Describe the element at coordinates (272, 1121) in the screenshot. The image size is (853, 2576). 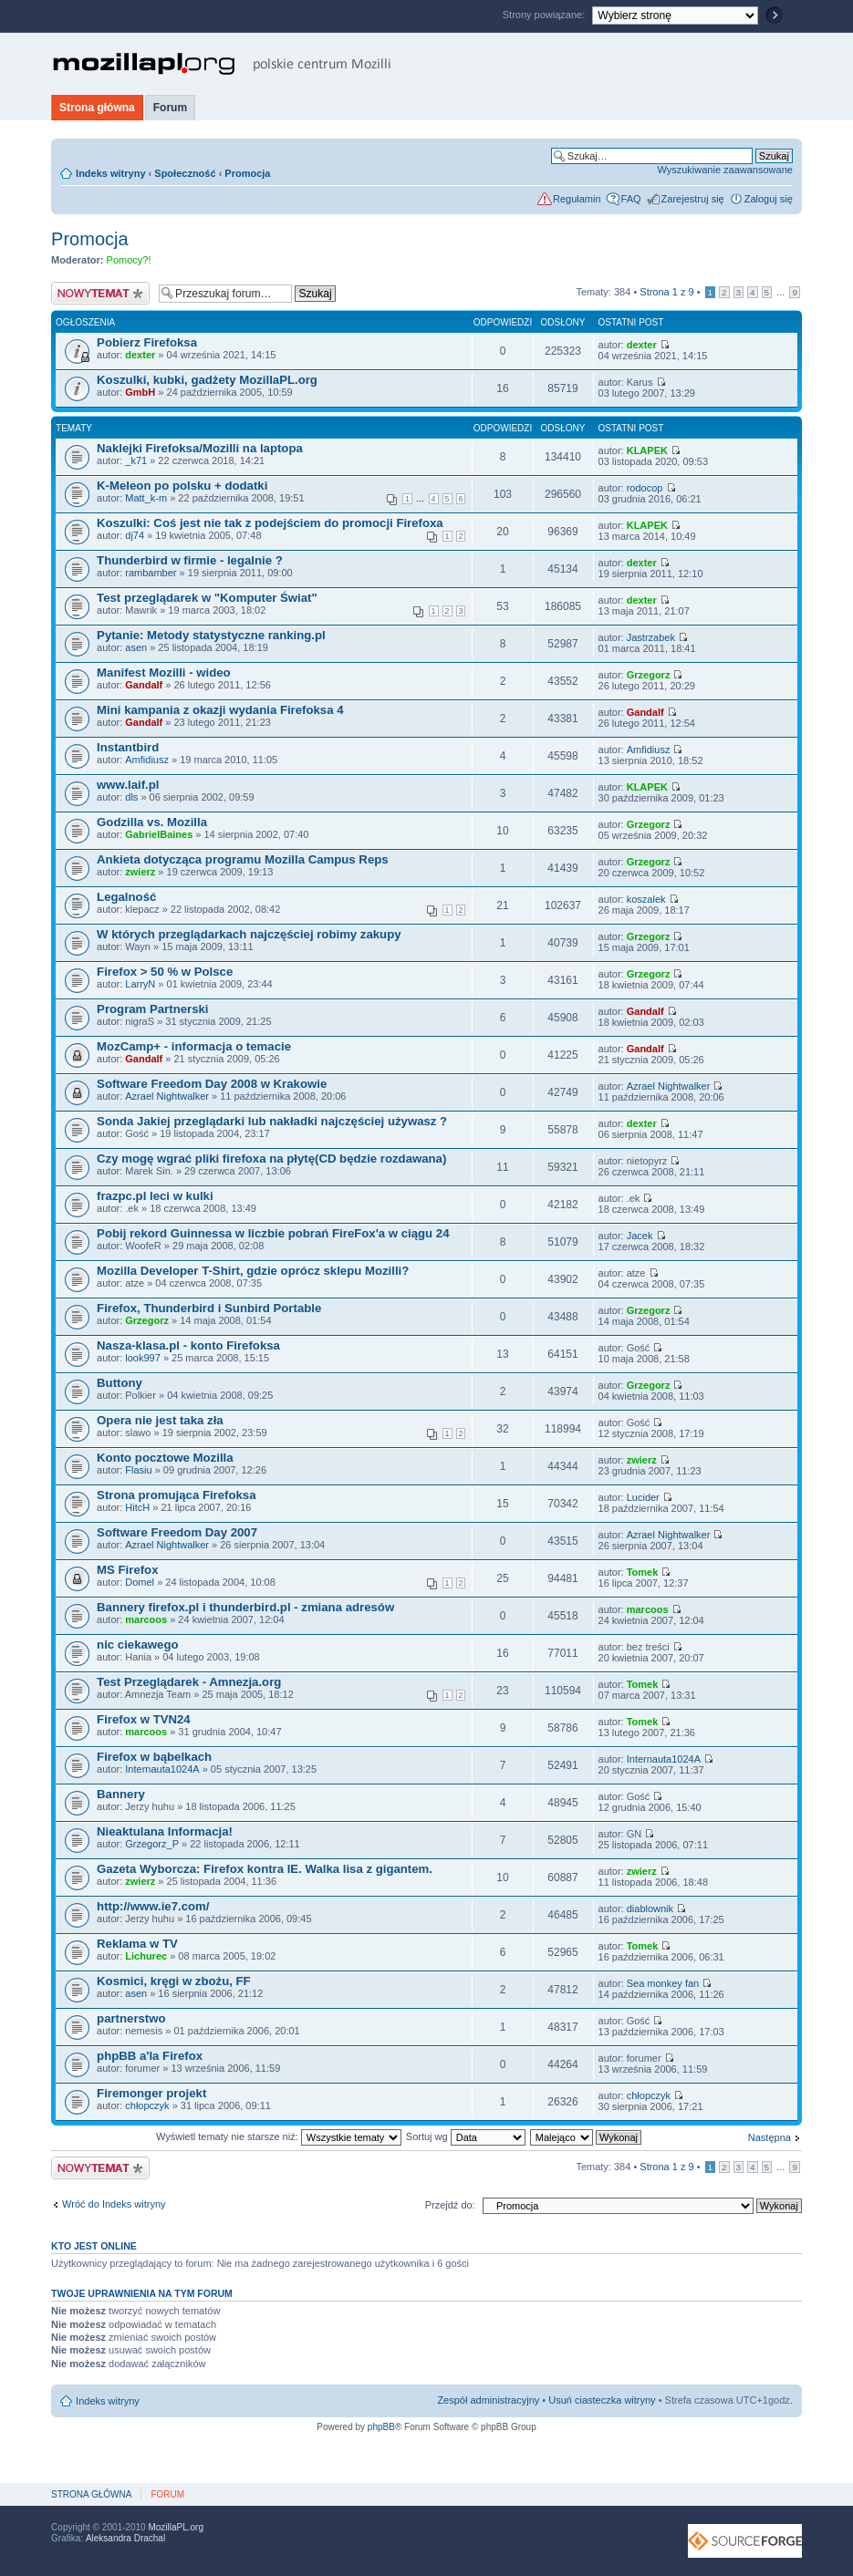
I see `Sonda Jakiej przeglądarki lub nakładki najczęściej używasz ?` at that location.